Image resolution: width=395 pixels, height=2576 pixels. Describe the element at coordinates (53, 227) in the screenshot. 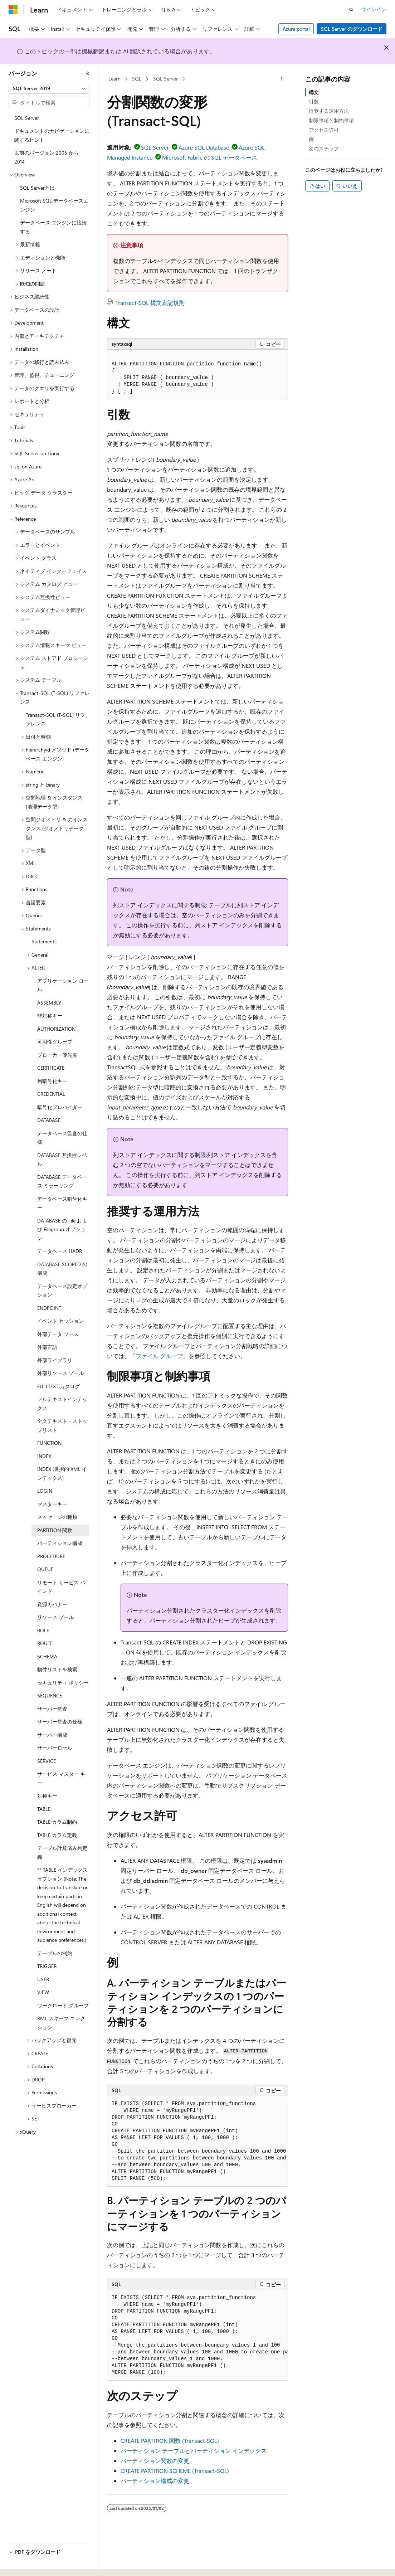

I see `データベース エンジンに接続する [treeitem]` at that location.